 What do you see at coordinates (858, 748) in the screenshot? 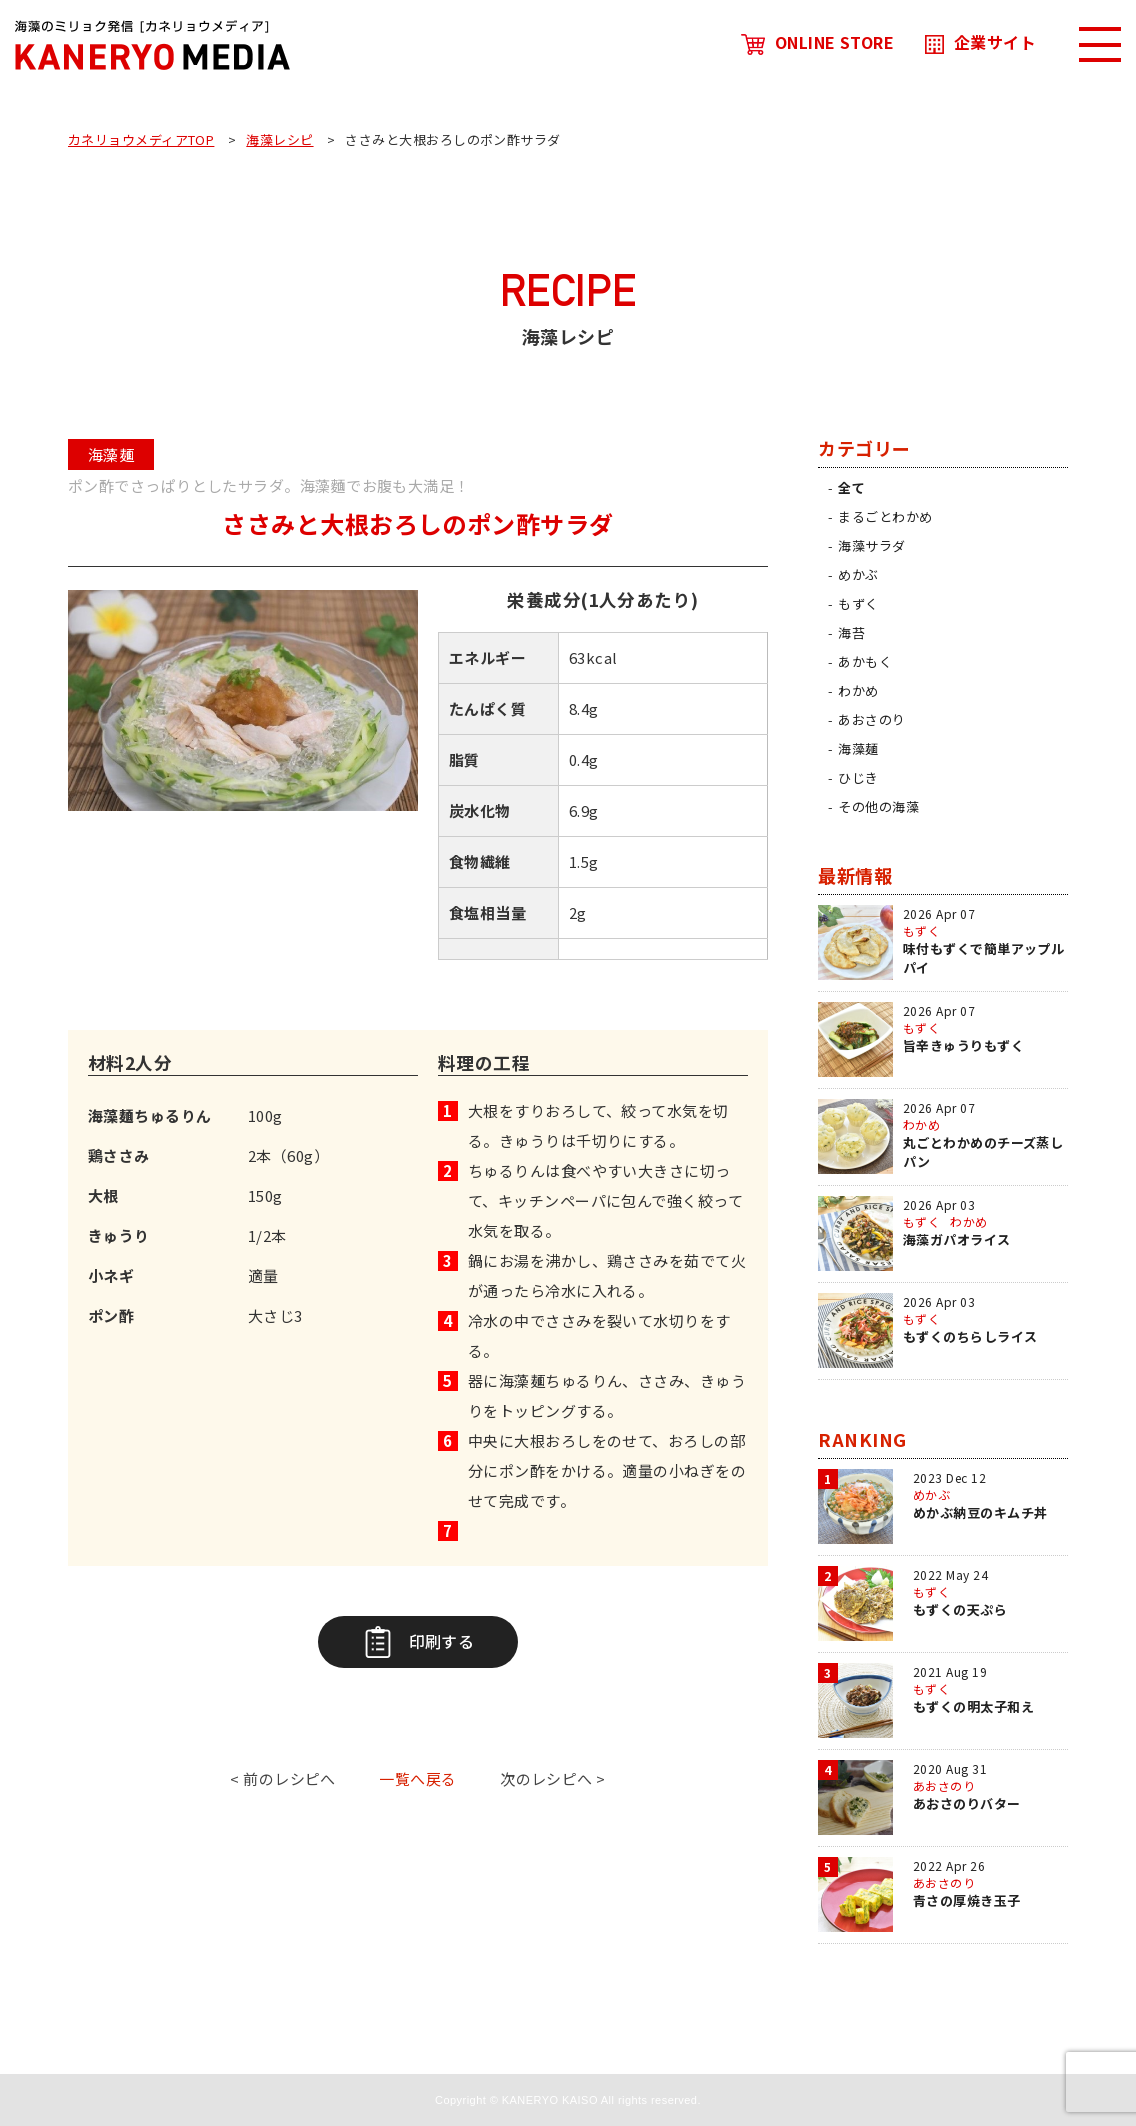
I see `海藻麺` at bounding box center [858, 748].